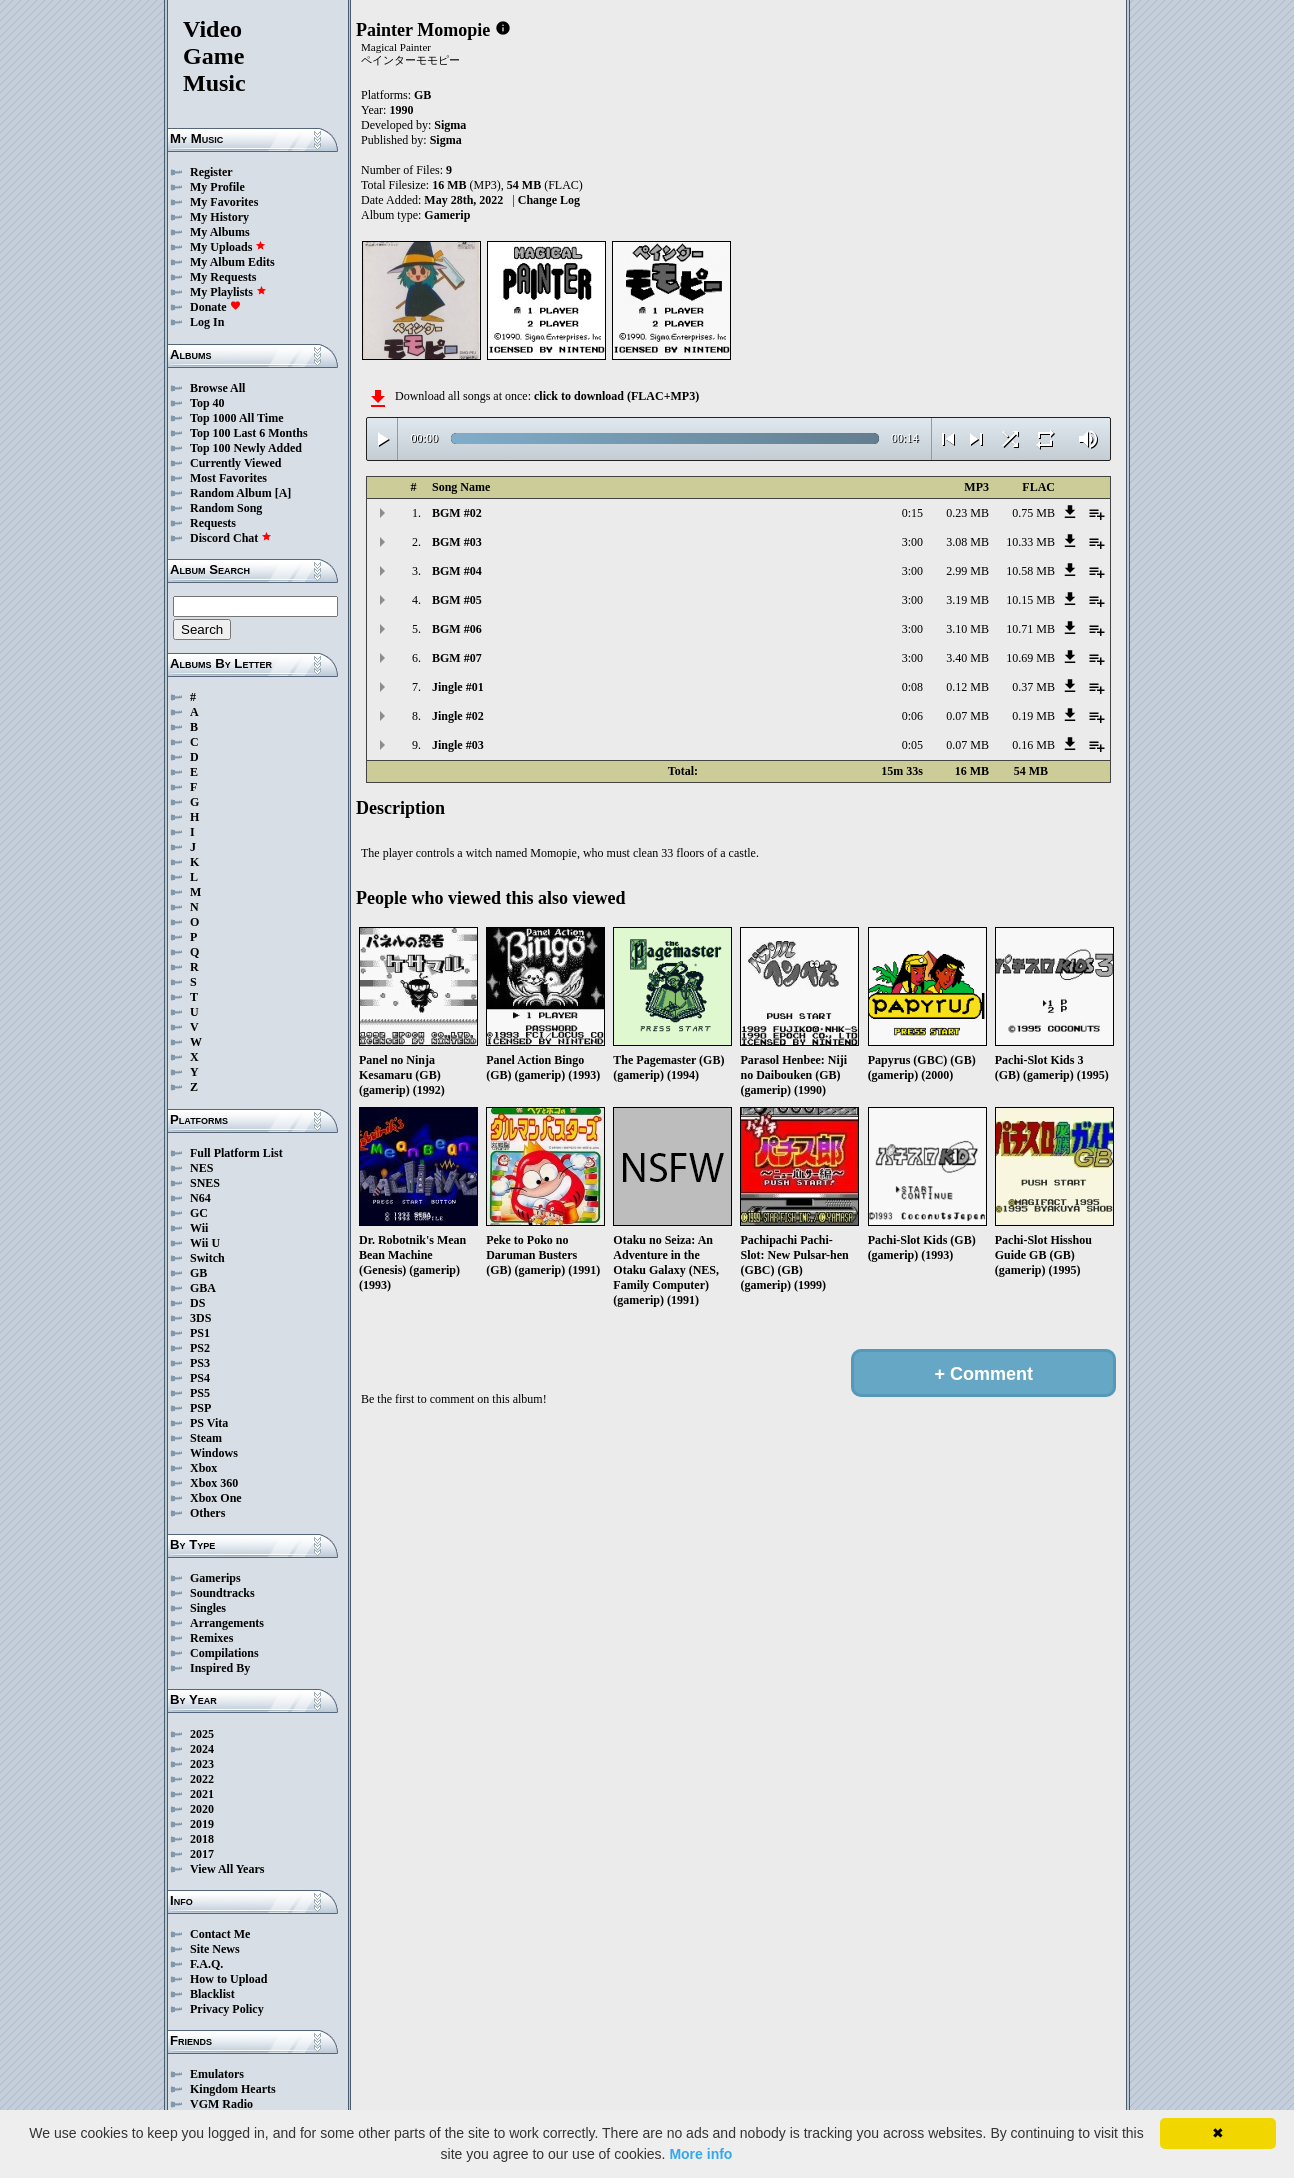  What do you see at coordinates (232, 262) in the screenshot?
I see `My Album Edits` at bounding box center [232, 262].